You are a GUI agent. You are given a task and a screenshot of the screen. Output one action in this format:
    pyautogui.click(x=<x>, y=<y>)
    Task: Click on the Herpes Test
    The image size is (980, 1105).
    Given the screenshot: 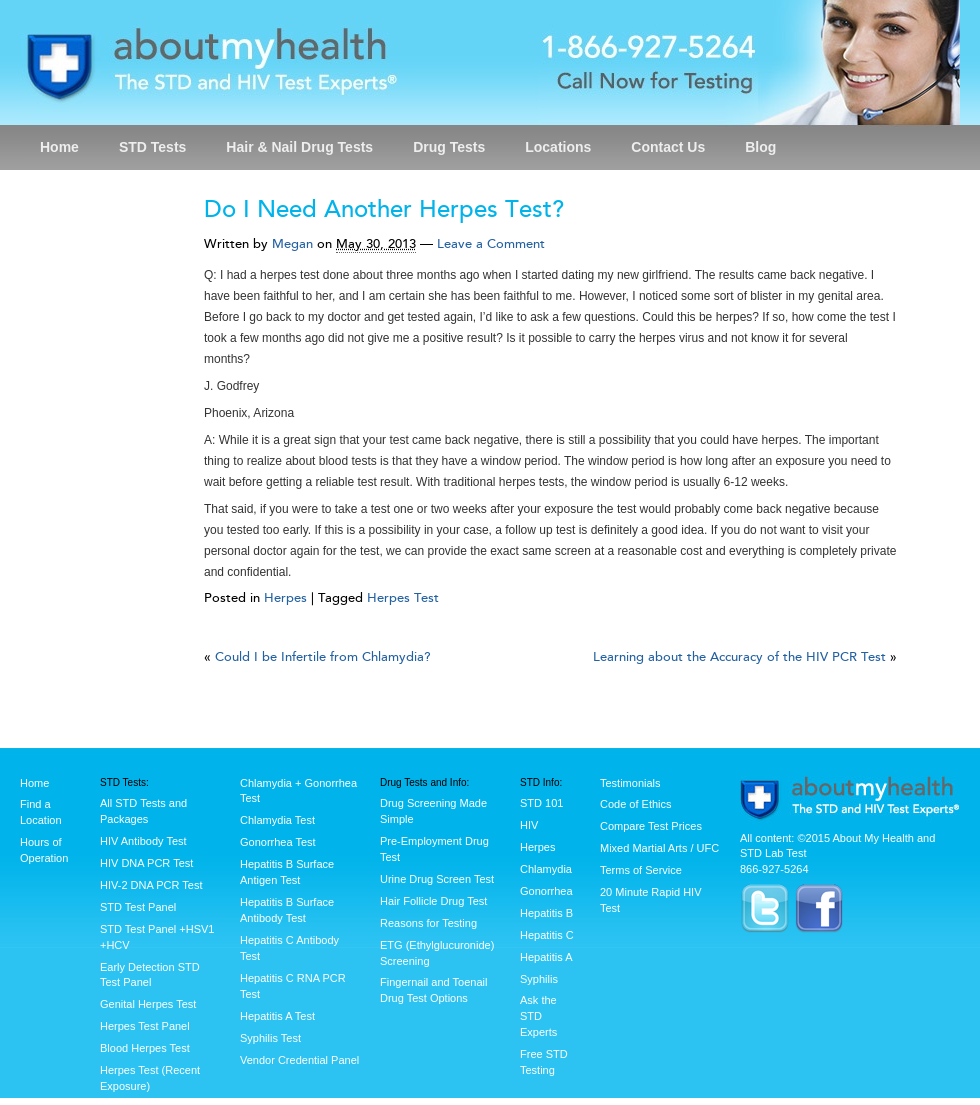 What is the action you would take?
    pyautogui.click(x=403, y=598)
    